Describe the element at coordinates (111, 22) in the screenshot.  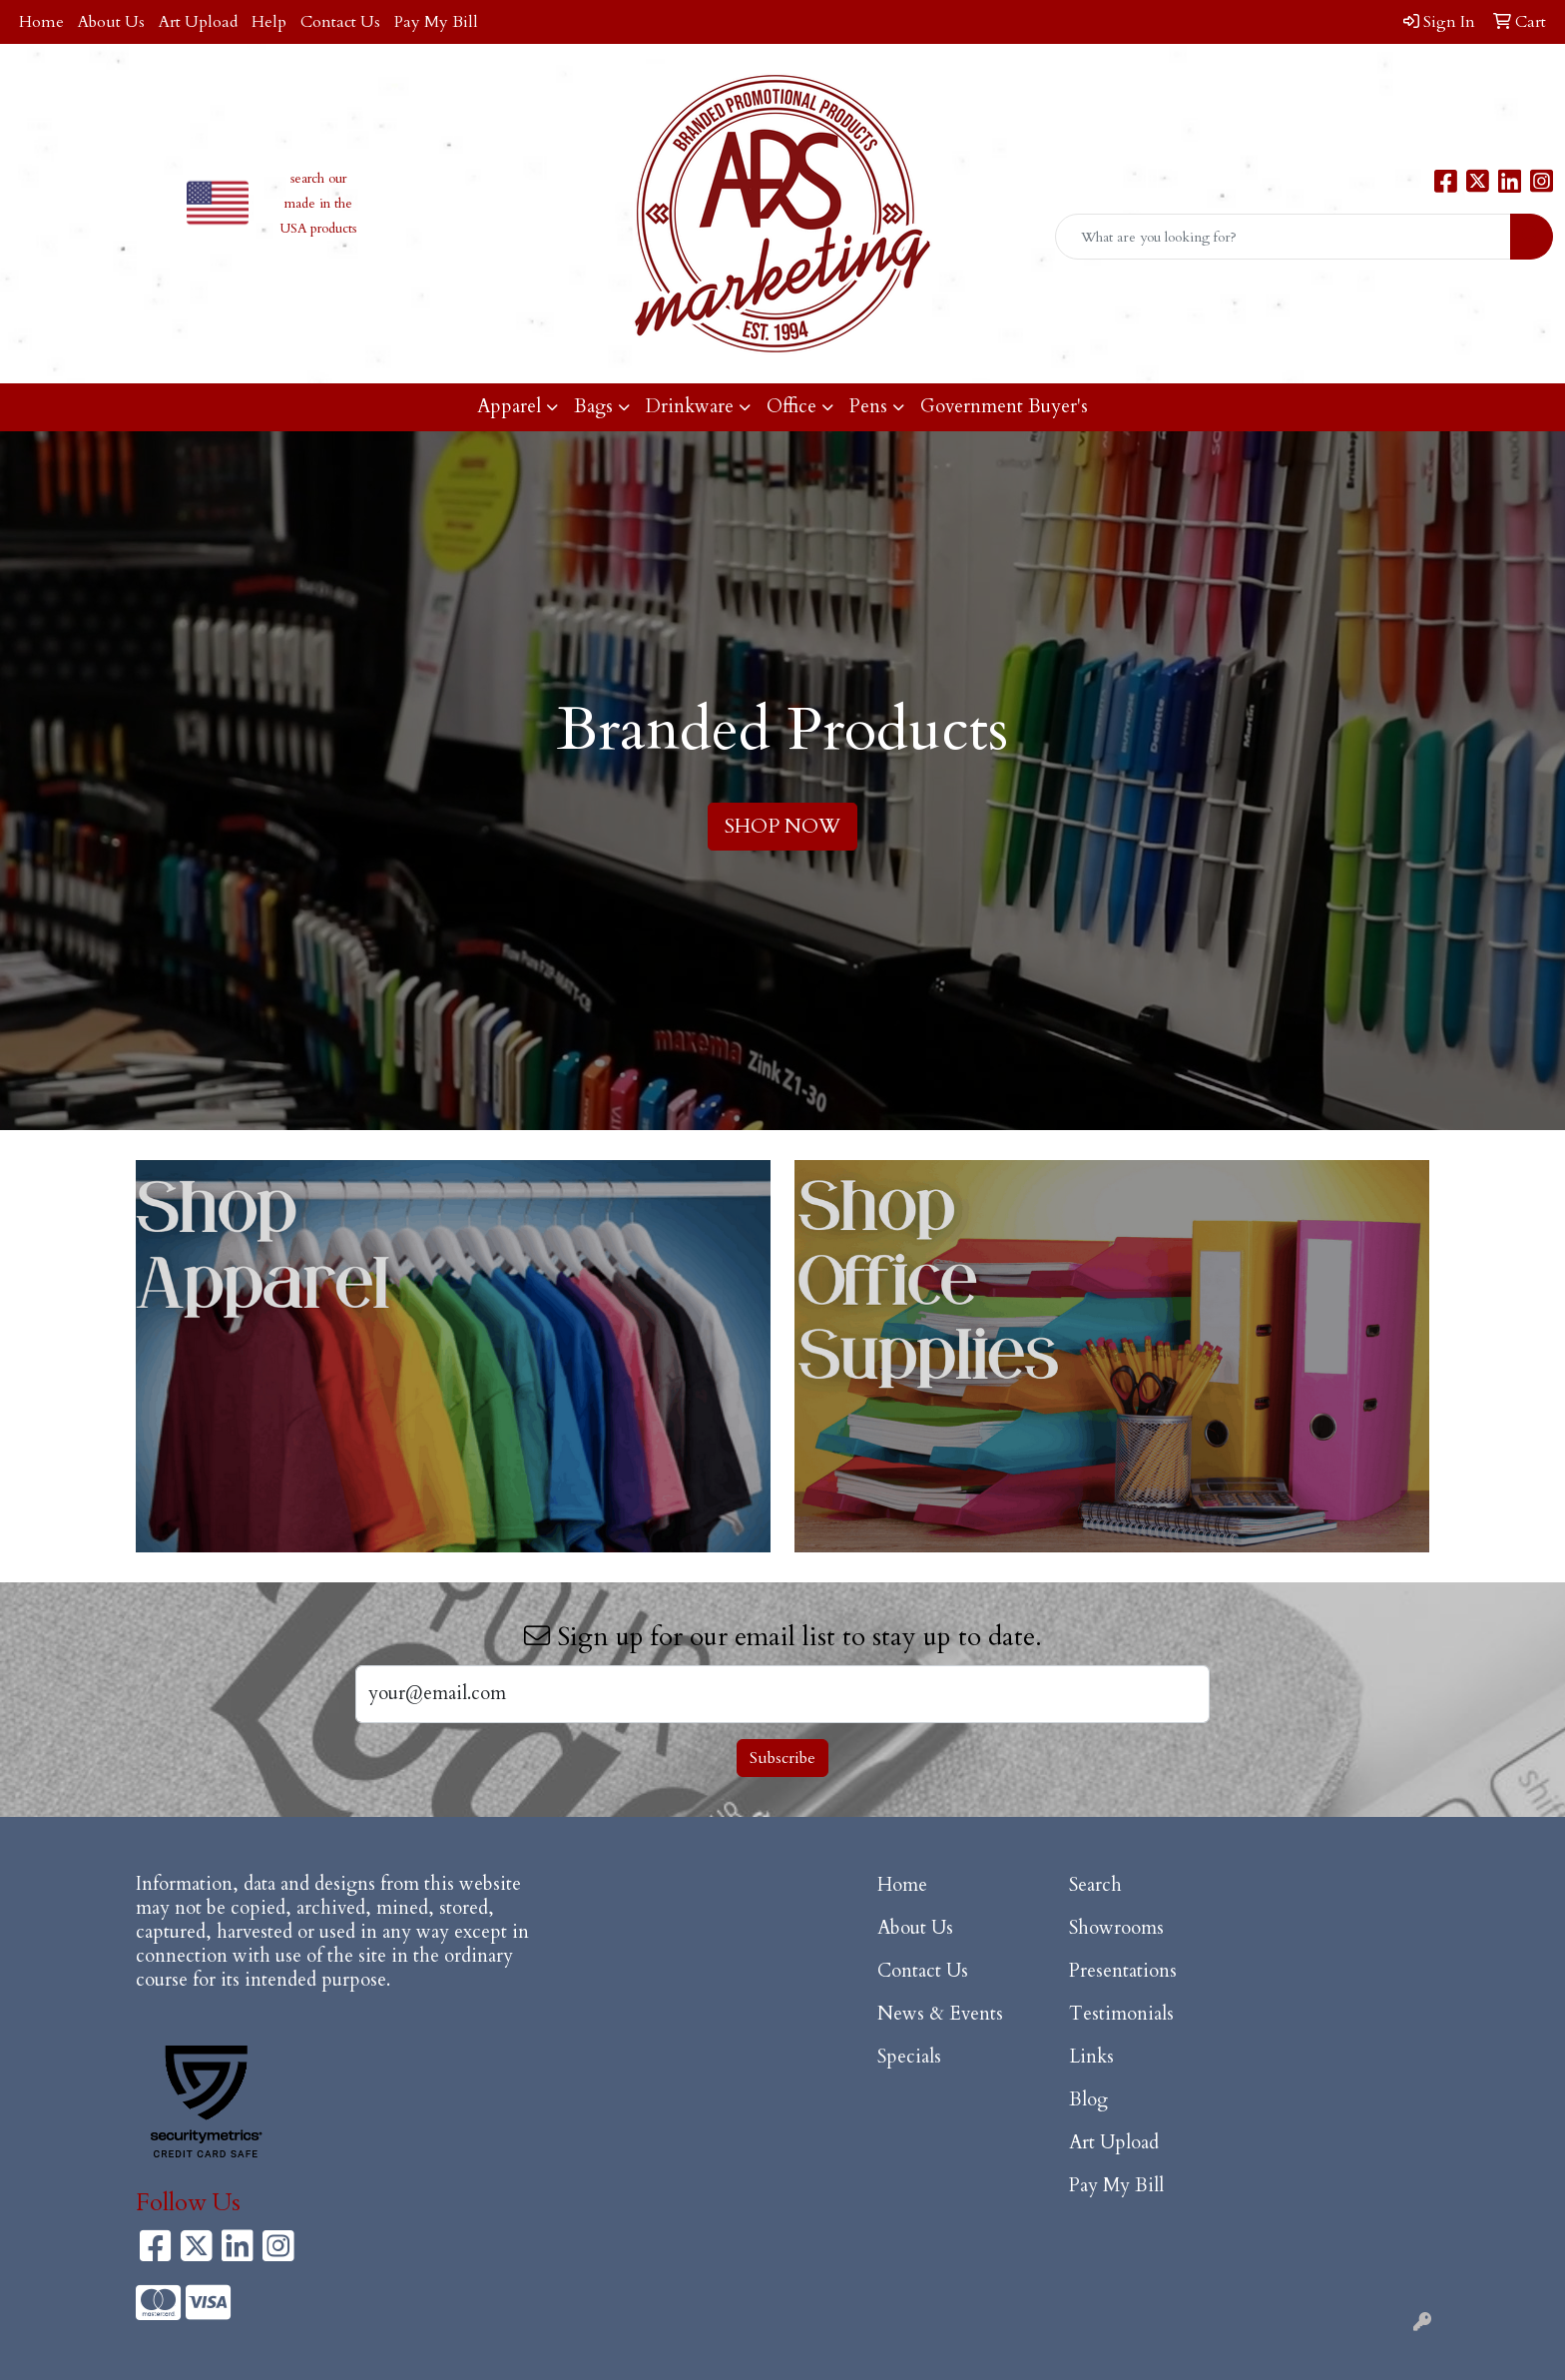
I see `About Us` at that location.